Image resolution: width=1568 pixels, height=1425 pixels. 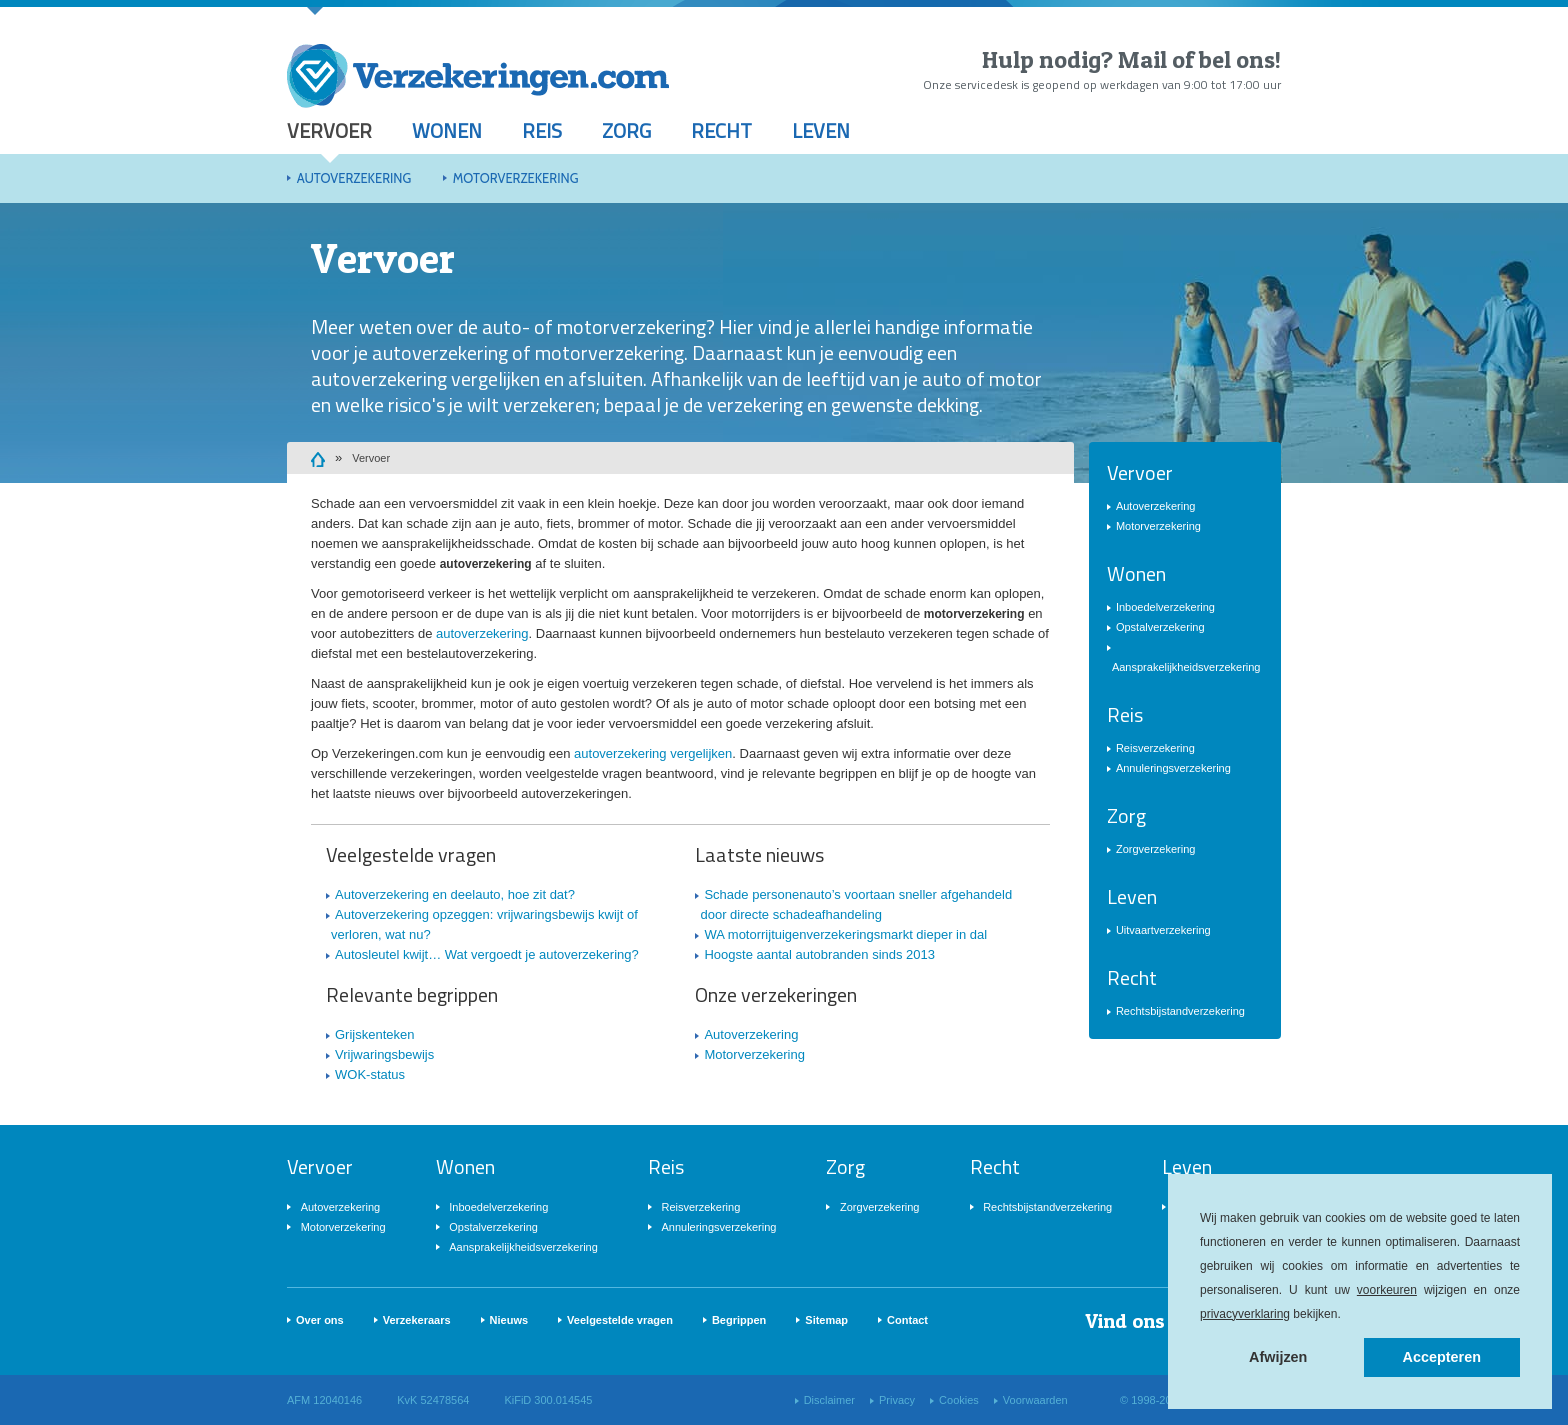 What do you see at coordinates (739, 1320) in the screenshot?
I see `Begrippen` at bounding box center [739, 1320].